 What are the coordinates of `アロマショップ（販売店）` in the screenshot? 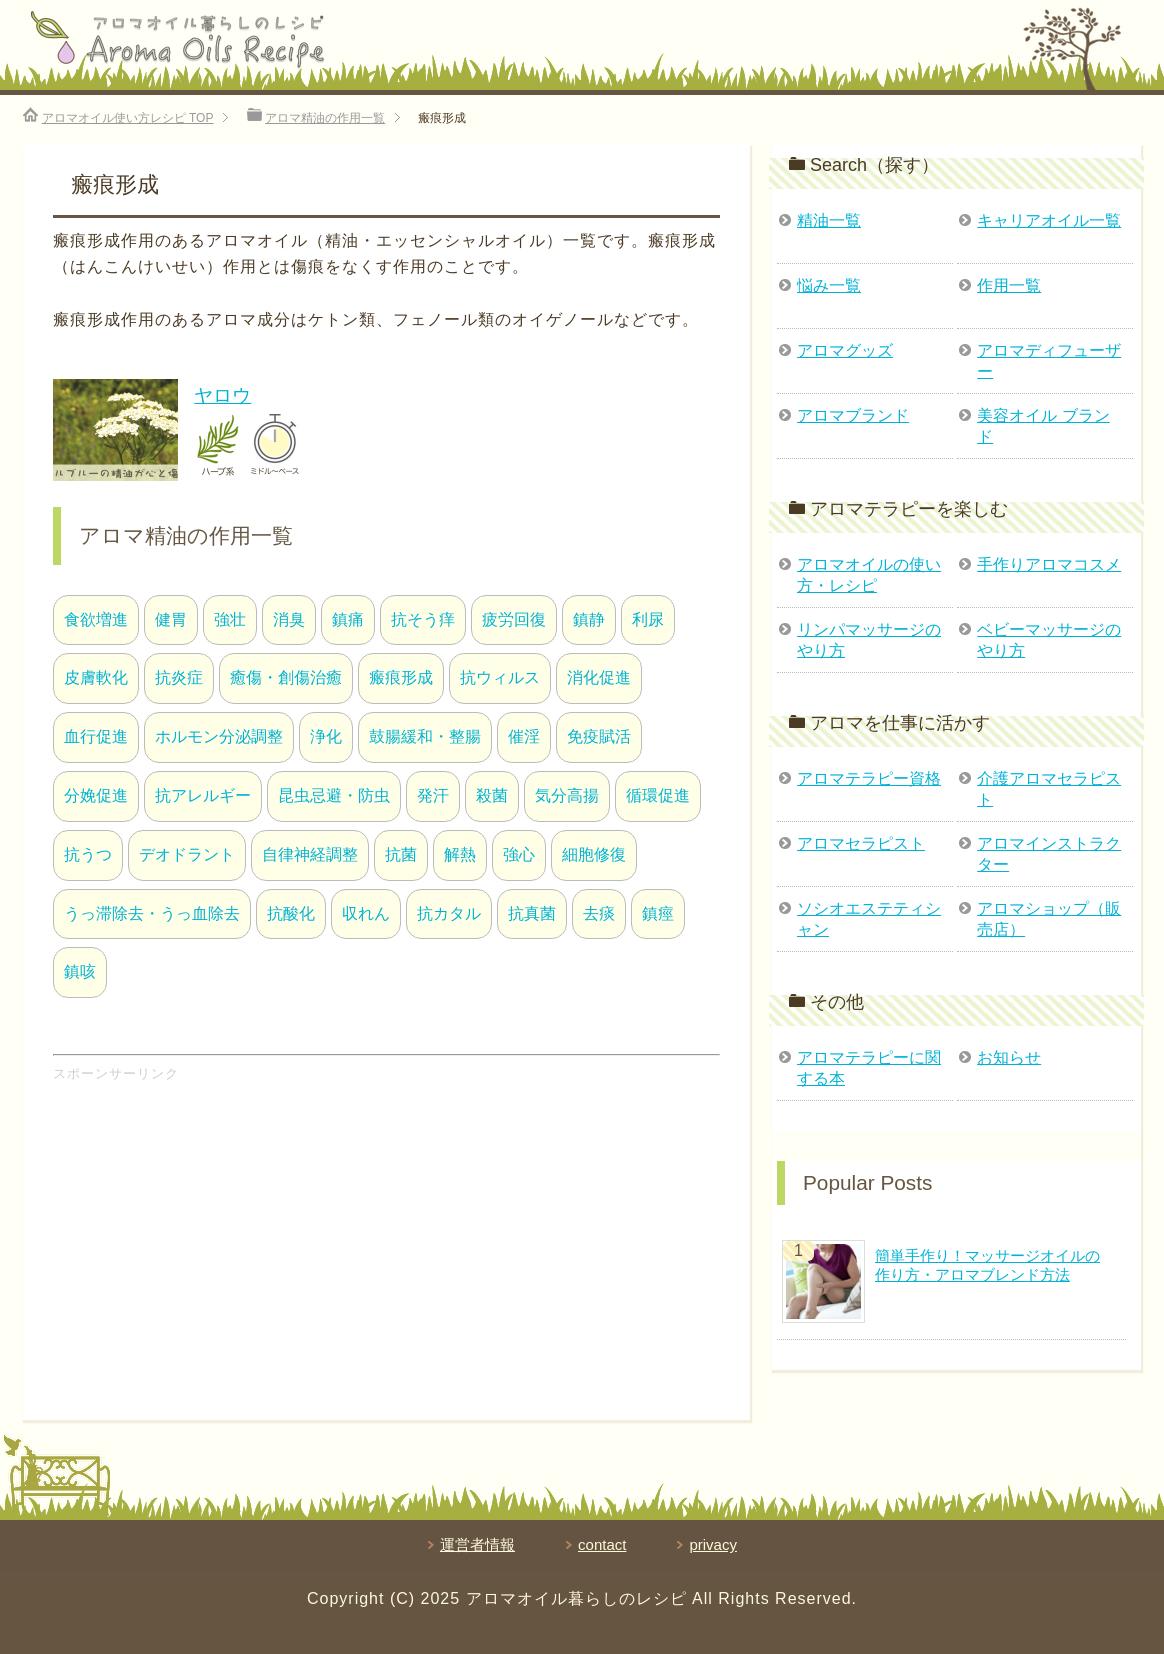 It's located at (1049, 919).